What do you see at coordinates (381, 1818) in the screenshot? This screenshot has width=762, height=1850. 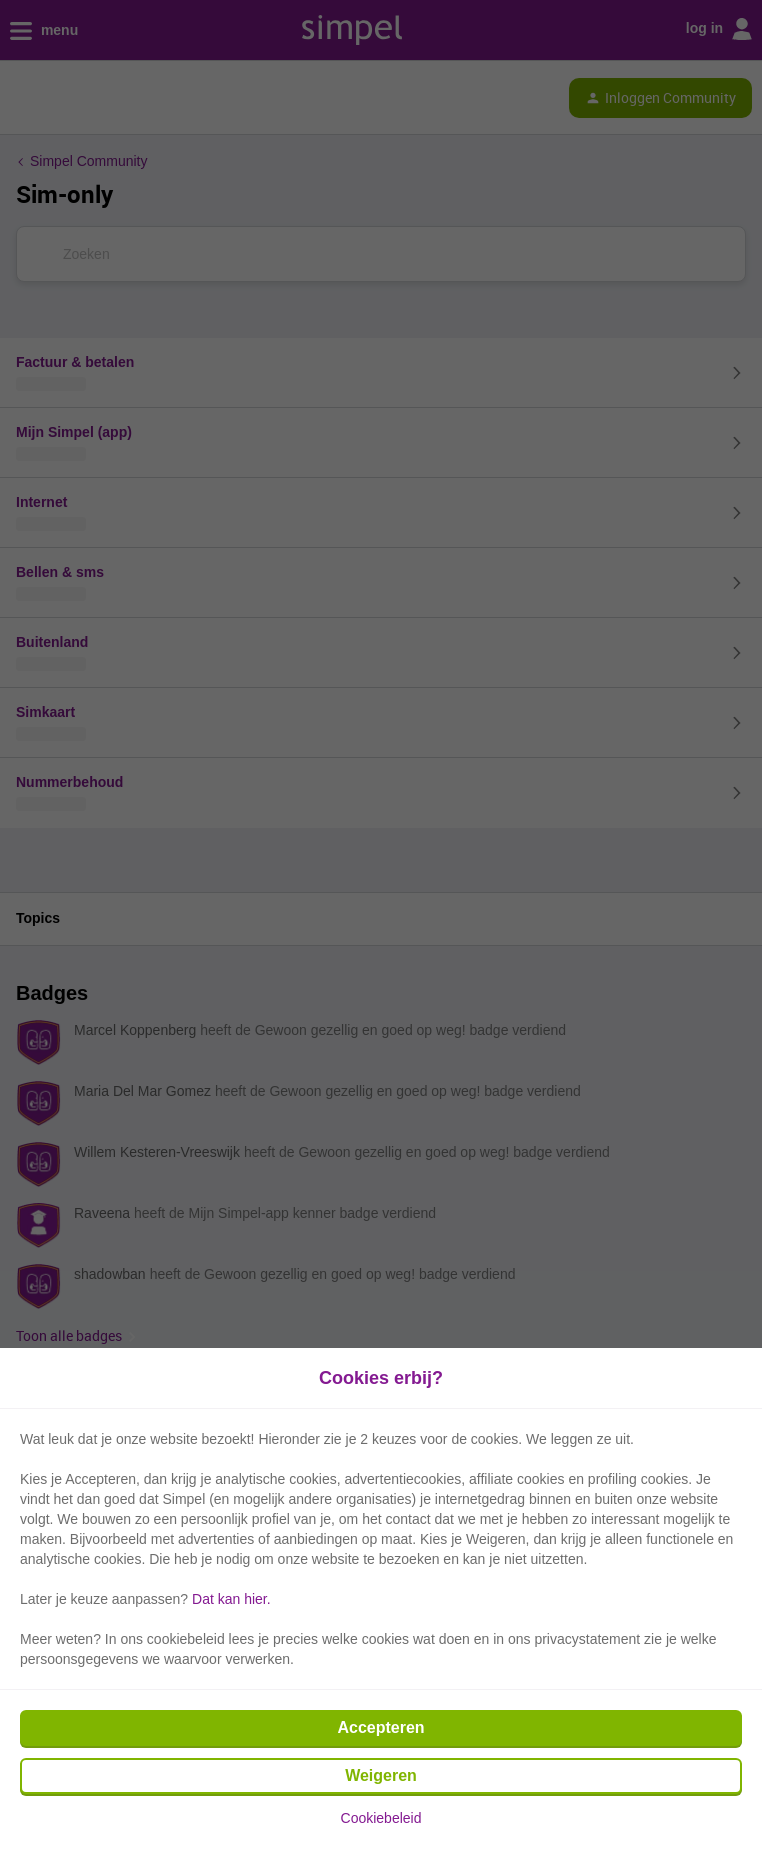 I see `Cookiebeleid` at bounding box center [381, 1818].